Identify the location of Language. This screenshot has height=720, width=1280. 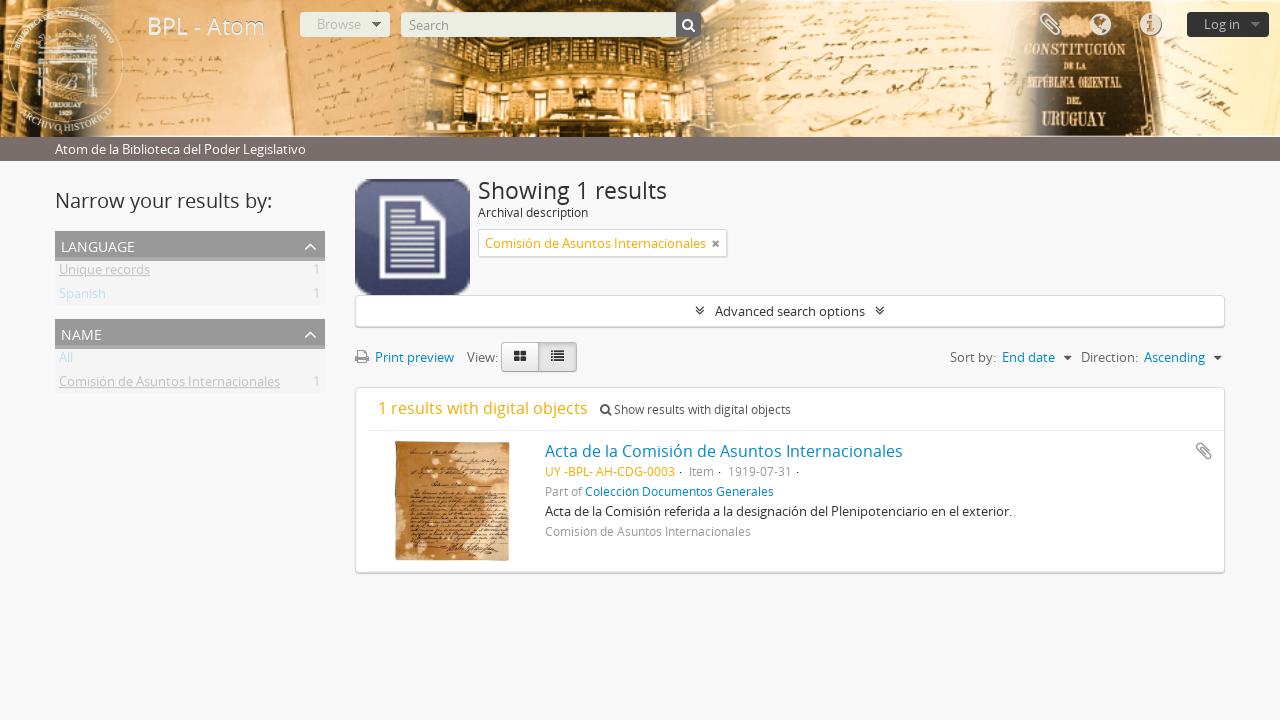
(1100, 25).